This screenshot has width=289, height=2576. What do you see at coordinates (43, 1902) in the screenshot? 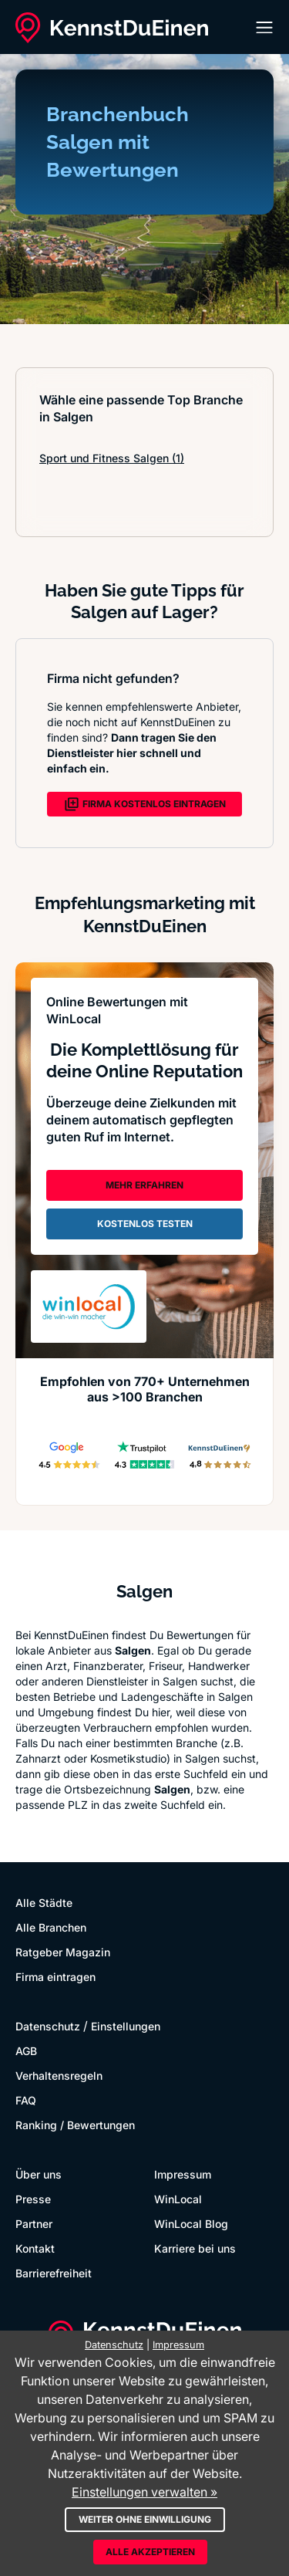
I see `Alle Städte` at bounding box center [43, 1902].